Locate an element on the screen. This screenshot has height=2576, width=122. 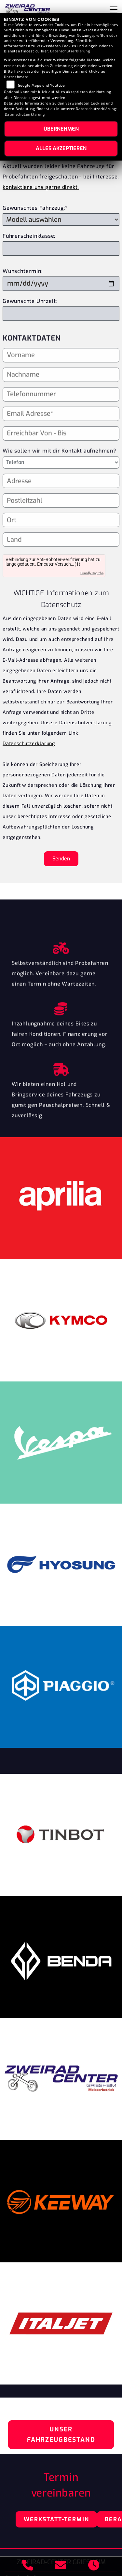
Übernehmen is located at coordinates (61, 128).